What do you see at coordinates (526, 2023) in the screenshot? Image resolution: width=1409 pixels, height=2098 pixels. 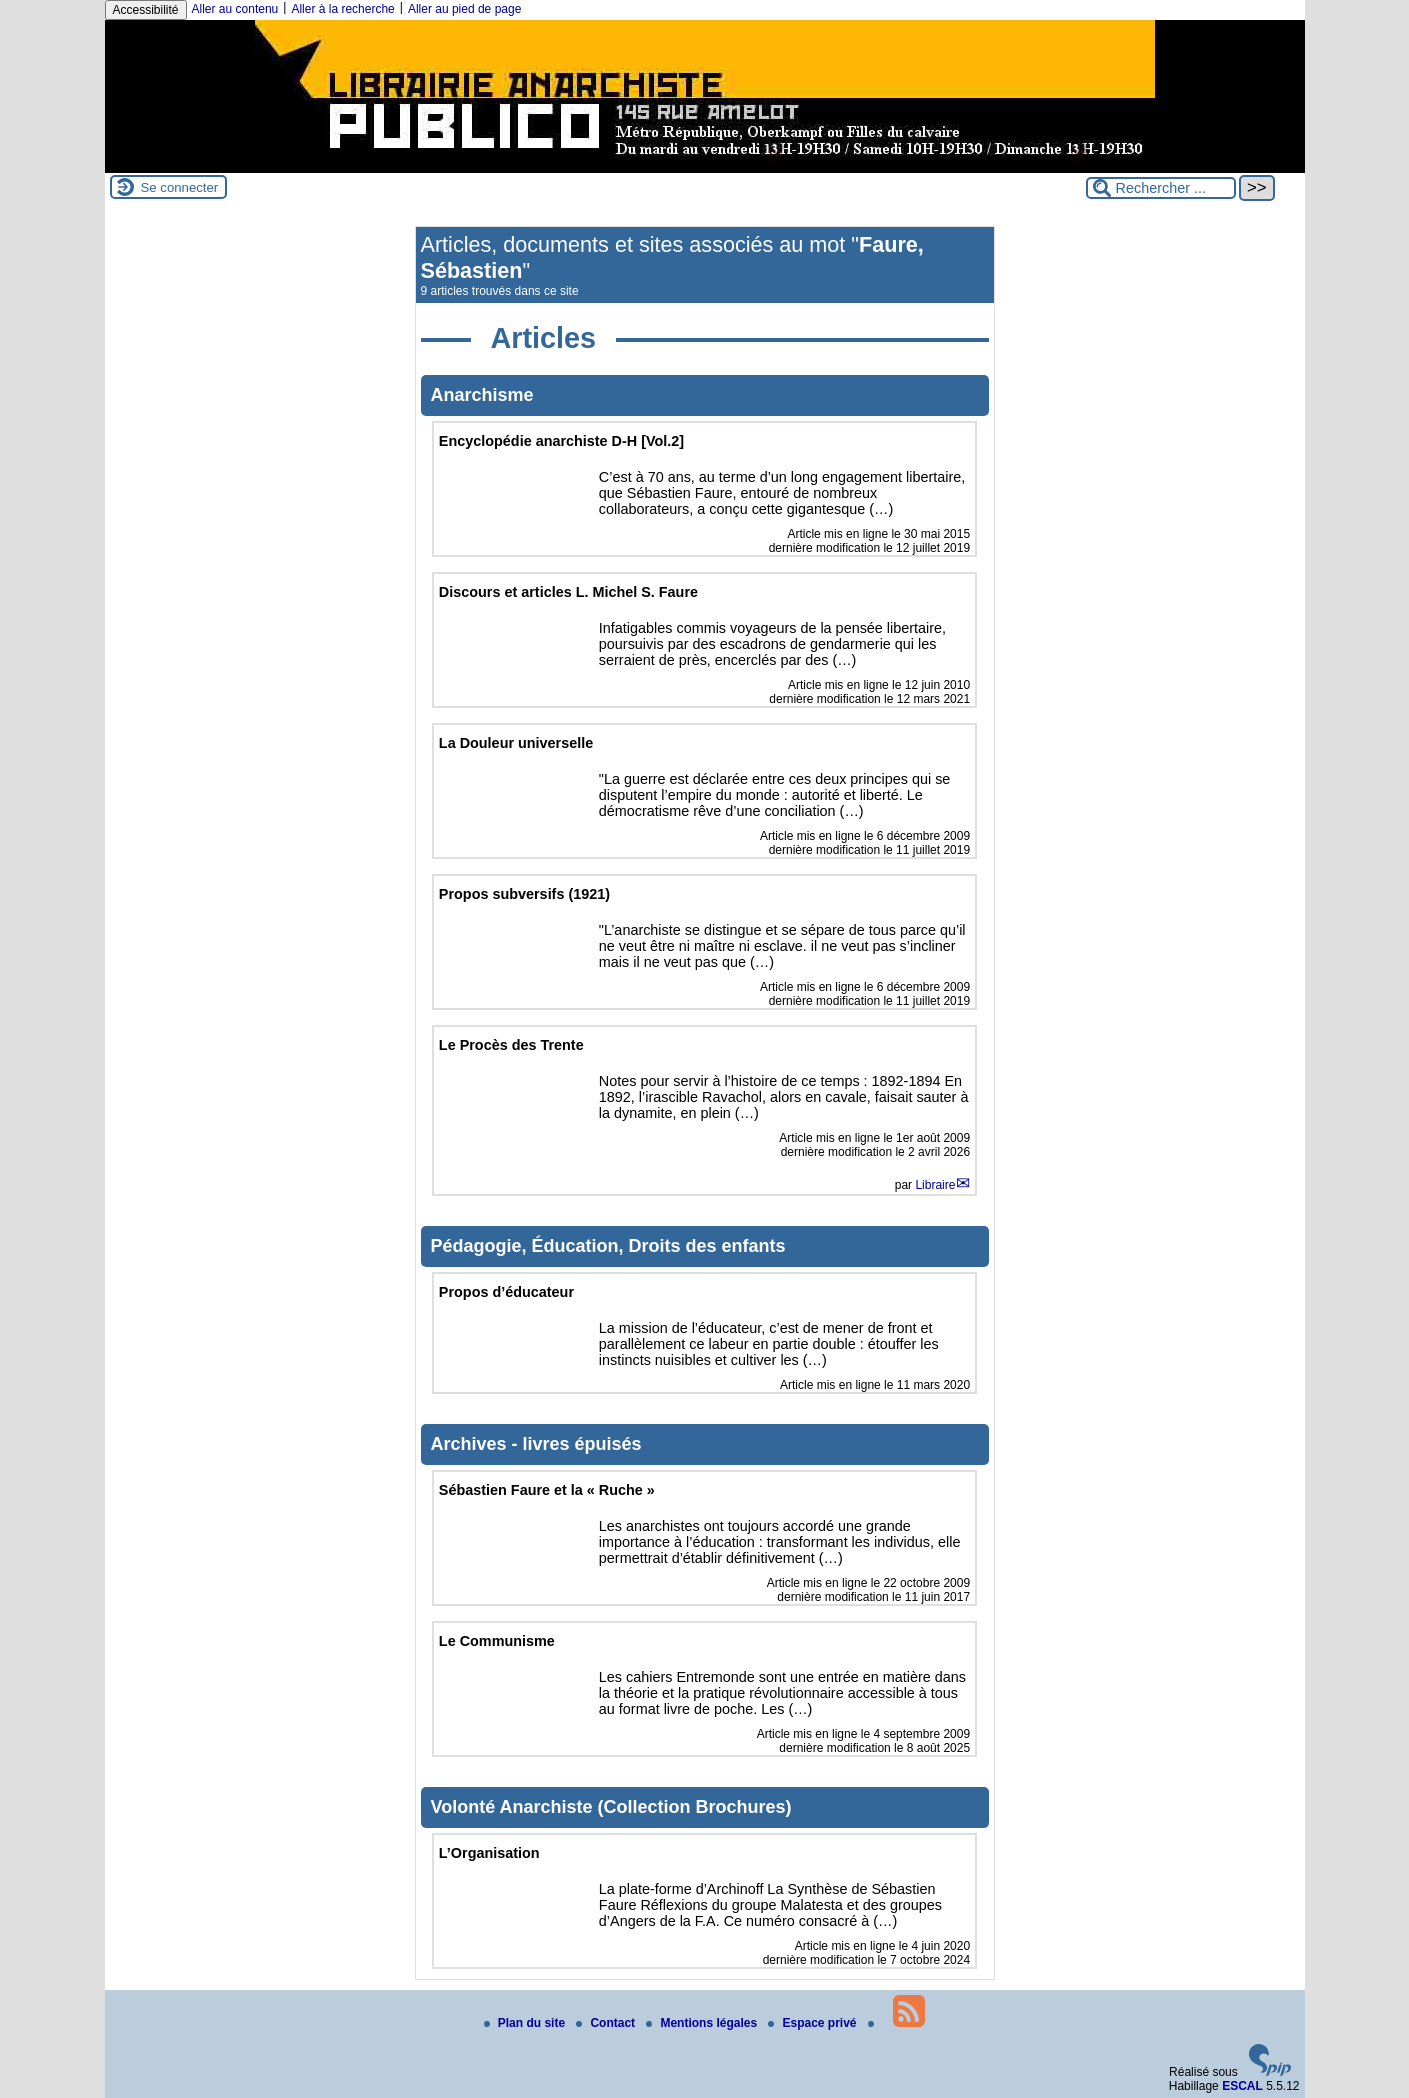 I see `Plan du site` at bounding box center [526, 2023].